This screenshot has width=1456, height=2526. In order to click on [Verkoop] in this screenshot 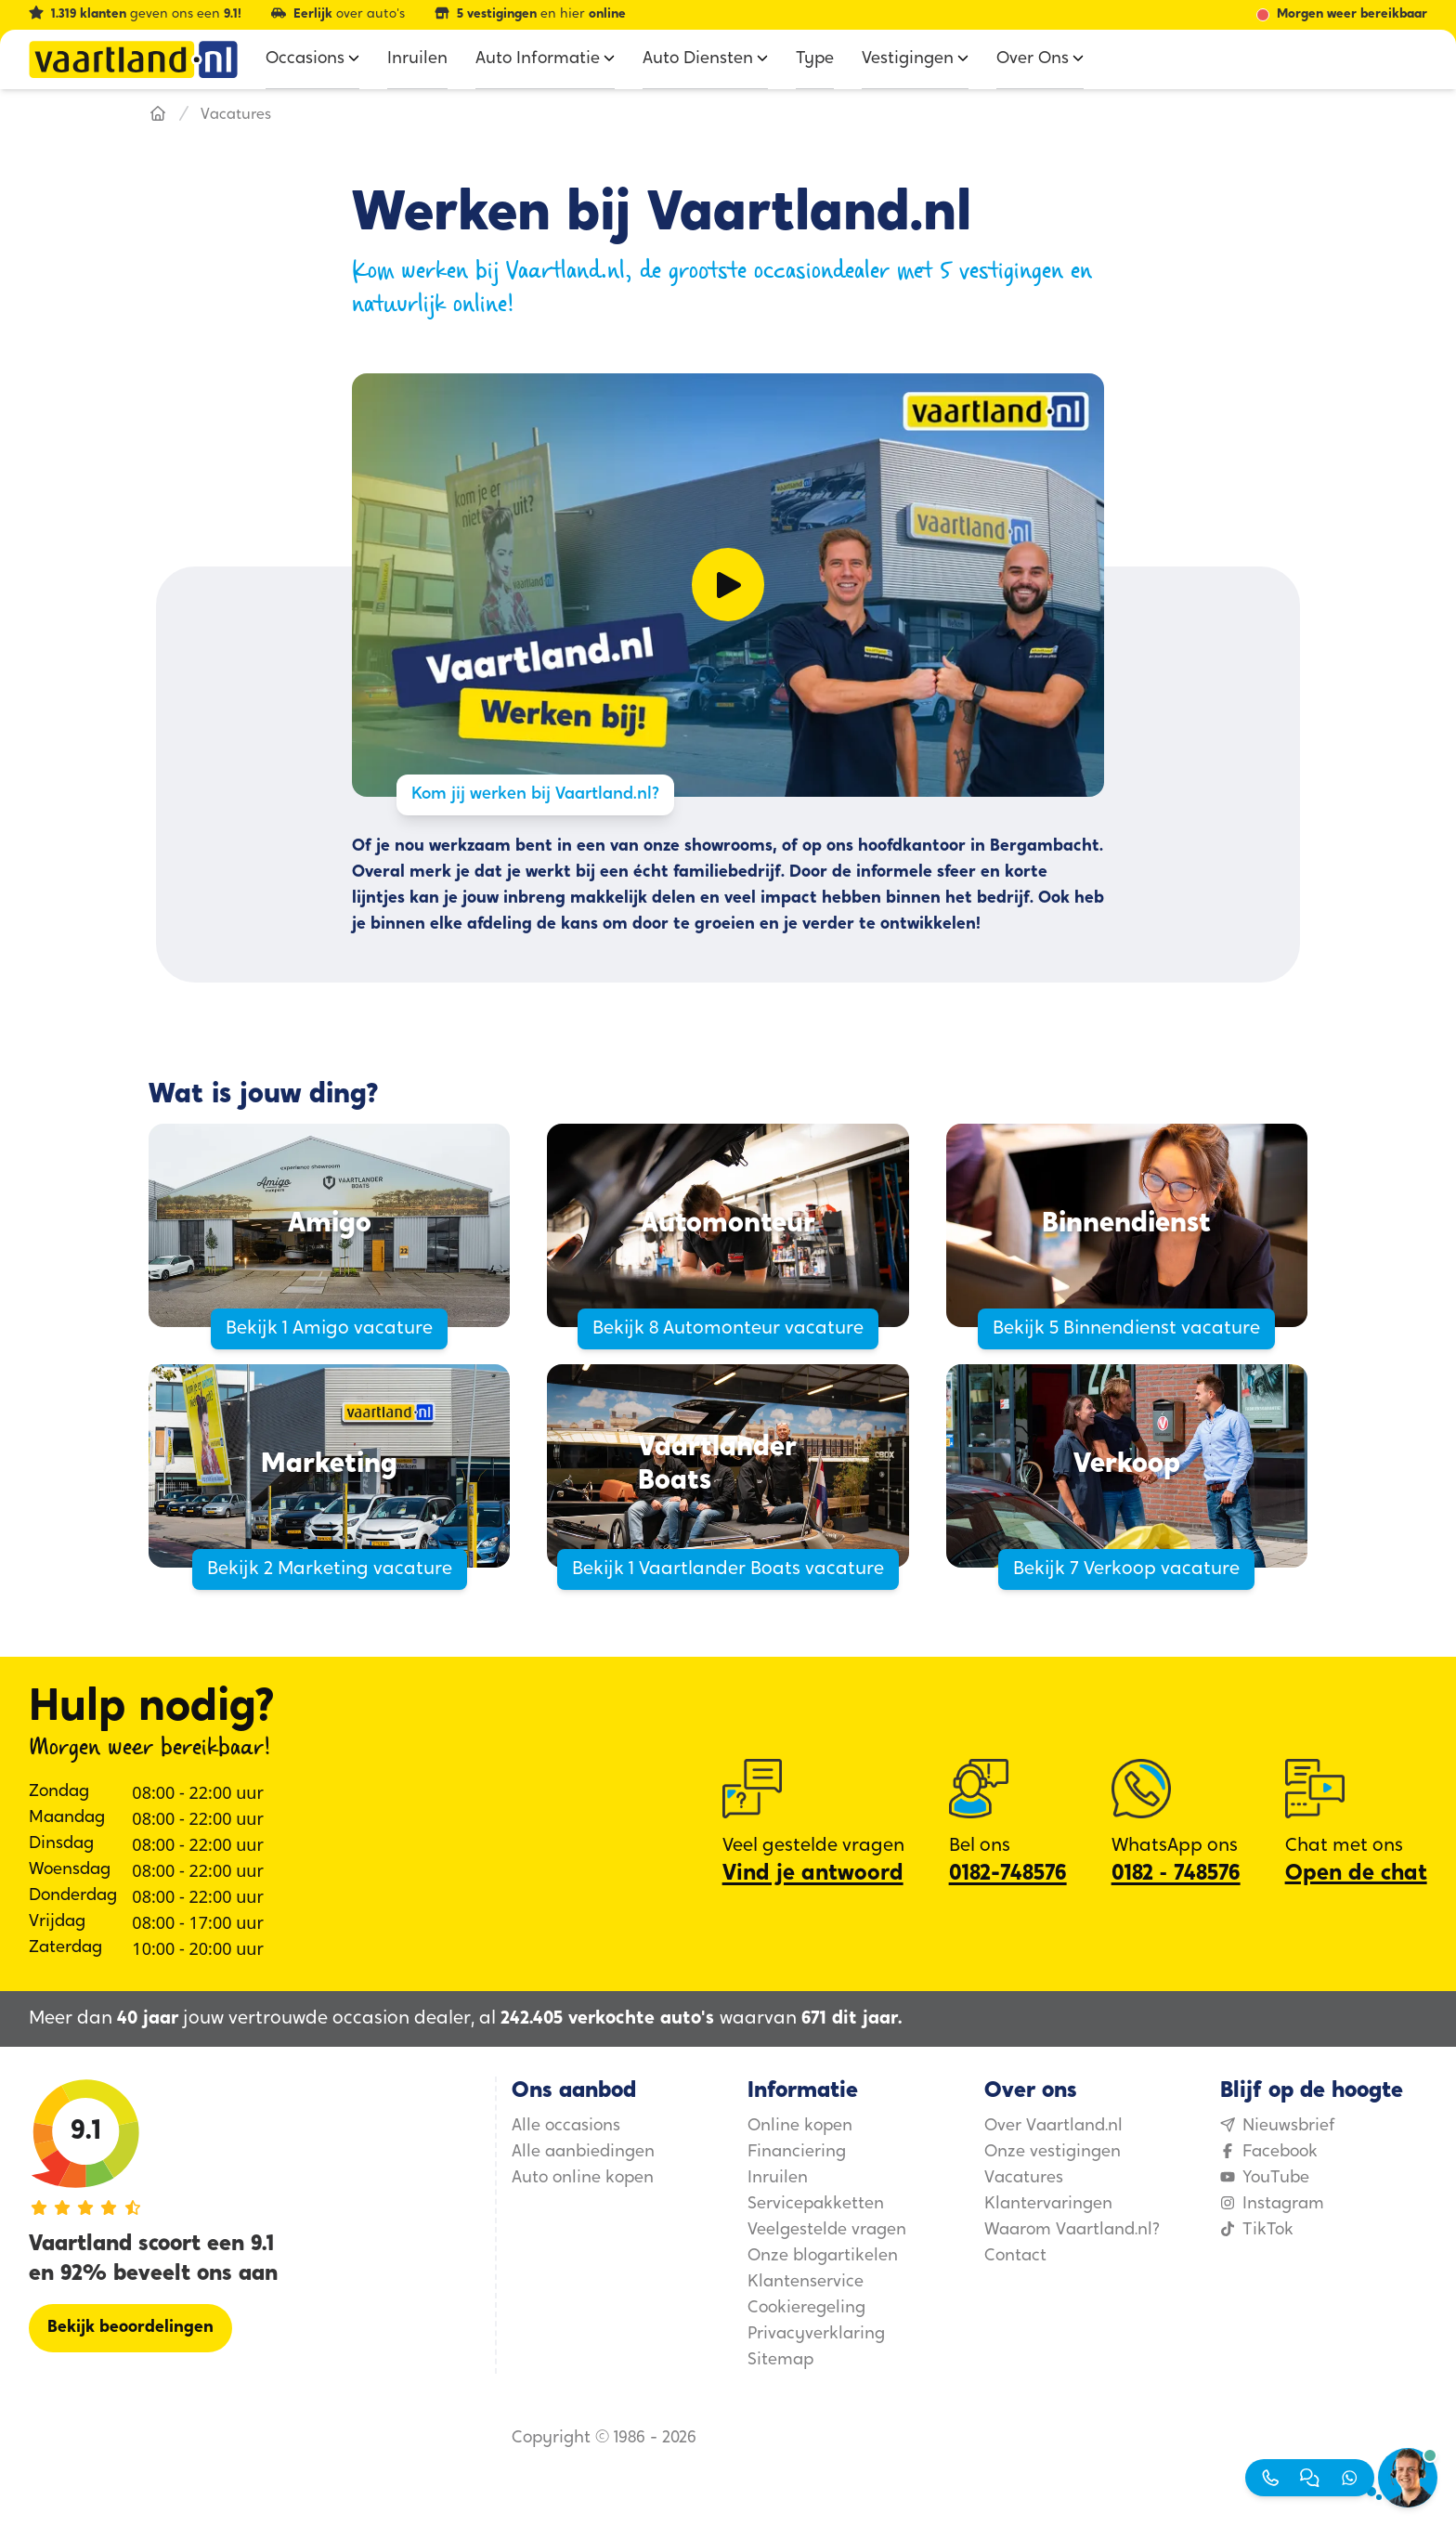, I will do `click(1126, 1466)`.